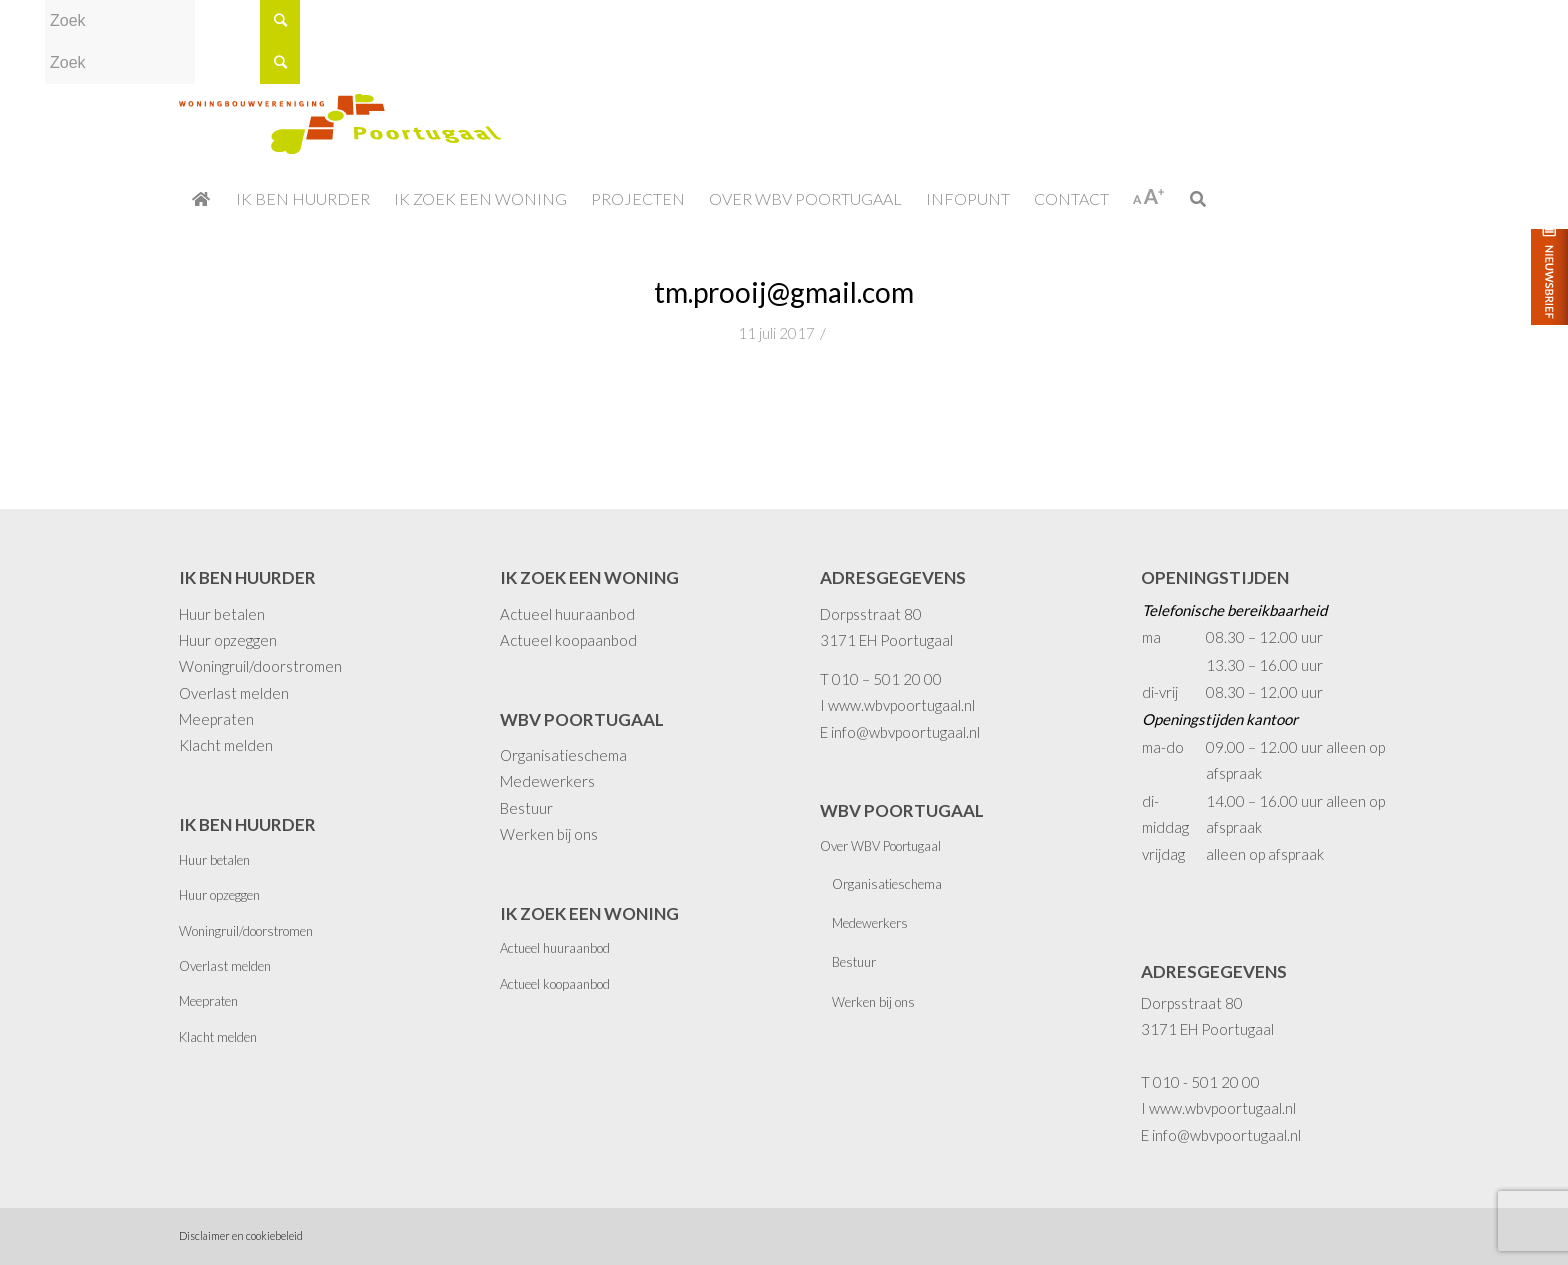 The height and width of the screenshot is (1265, 1568). I want to click on Klacht melden, so click(226, 745).